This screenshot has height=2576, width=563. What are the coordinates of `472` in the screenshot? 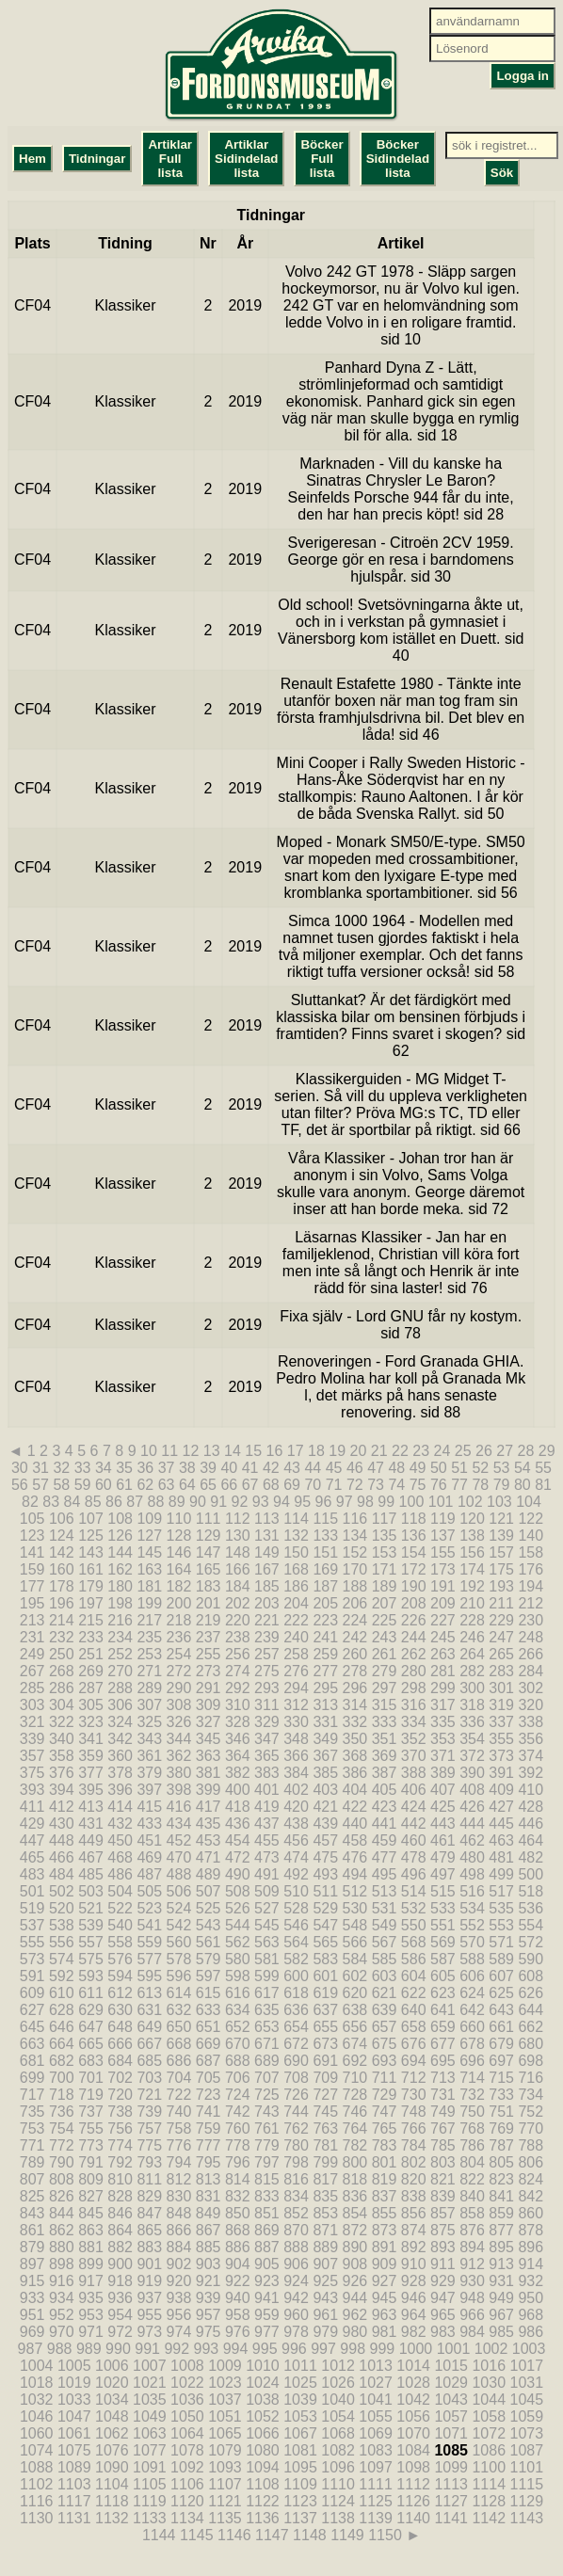 It's located at (237, 1857).